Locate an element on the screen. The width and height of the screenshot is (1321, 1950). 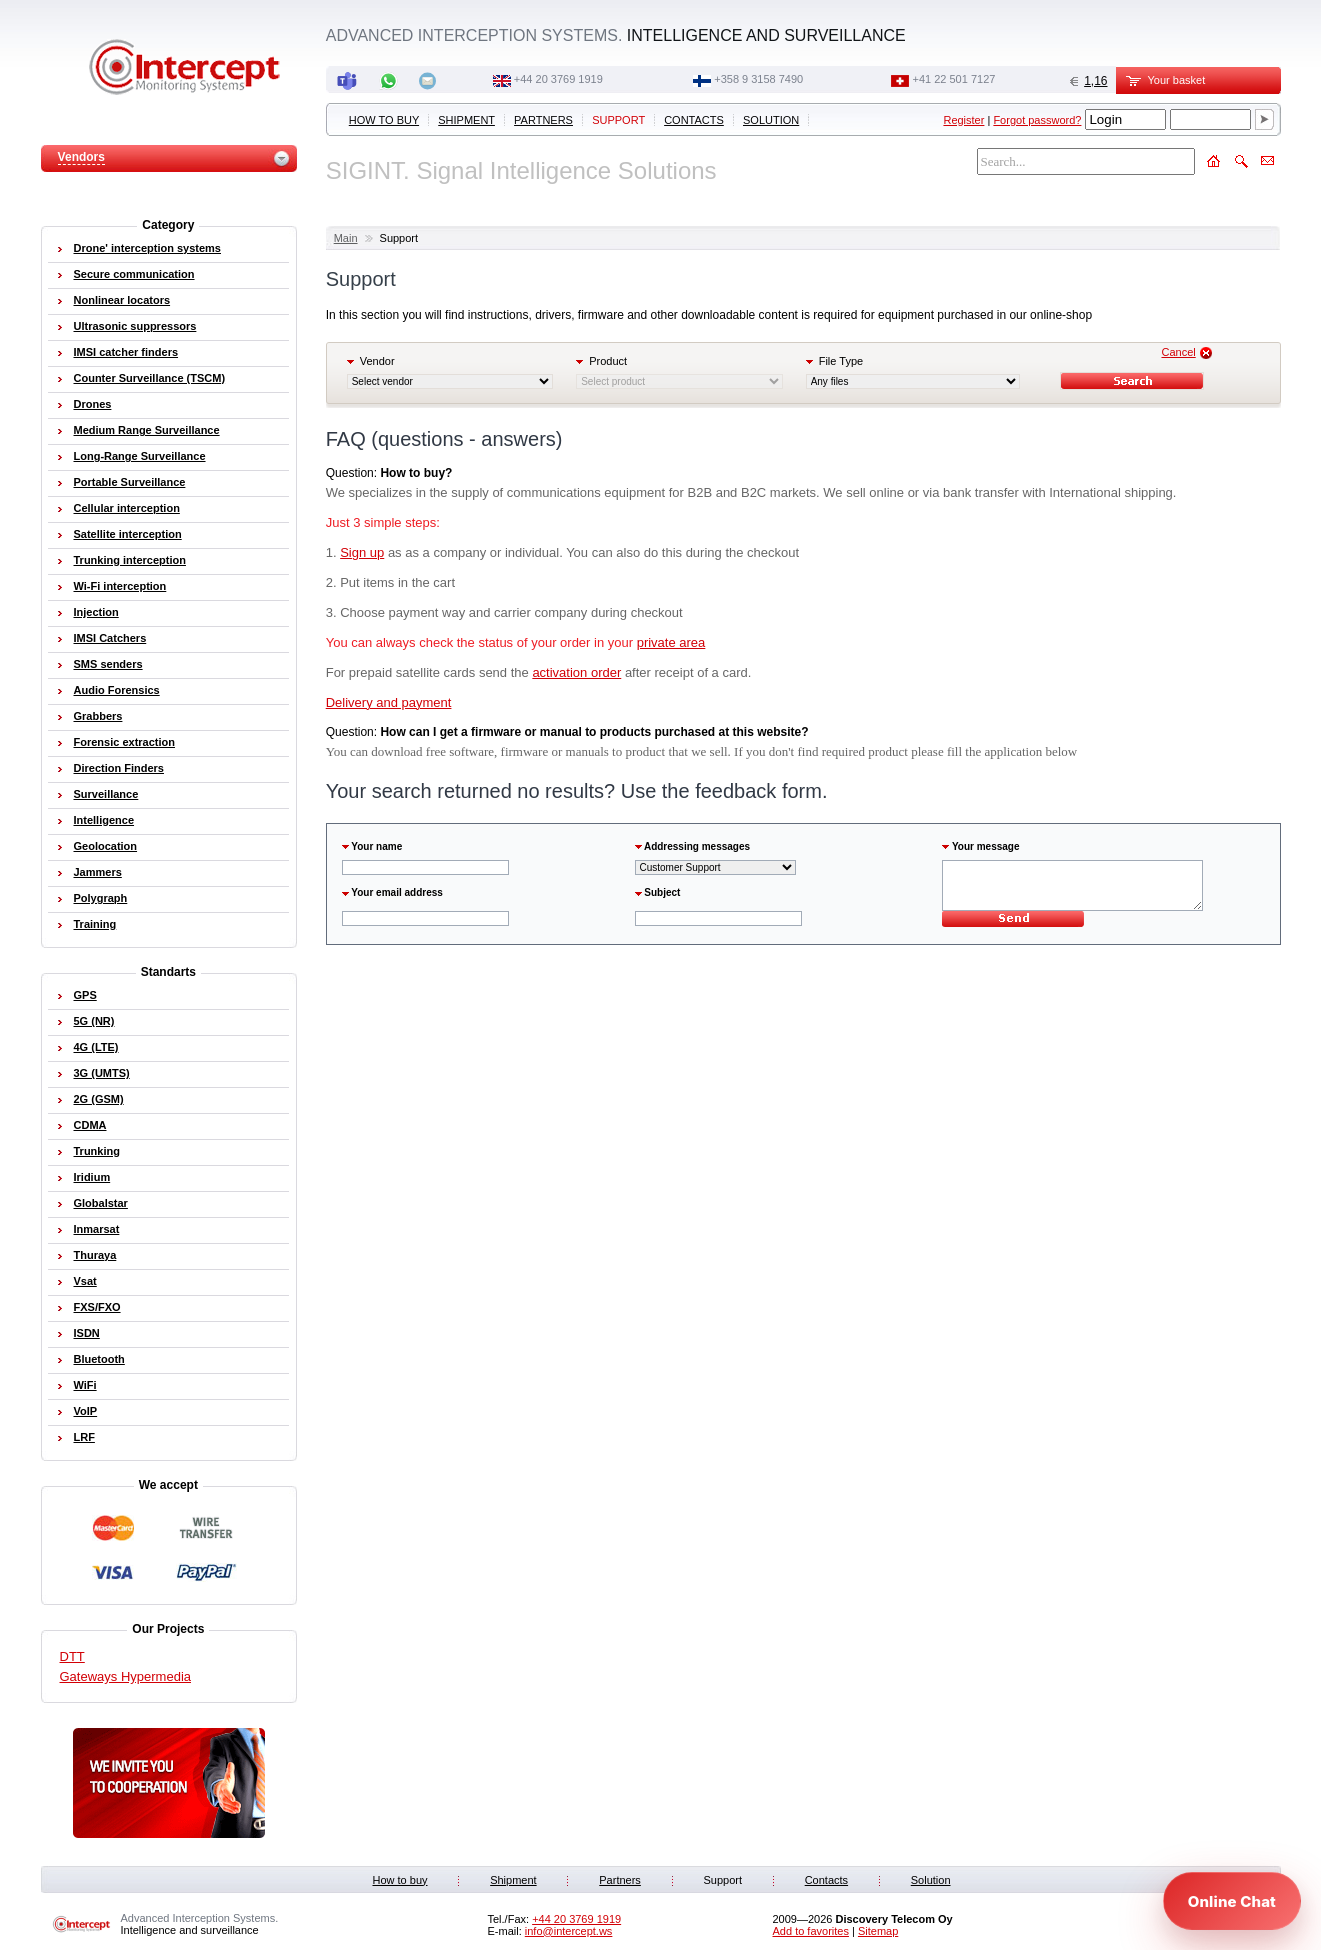
Nonlinear locators is located at coordinates (122, 300).